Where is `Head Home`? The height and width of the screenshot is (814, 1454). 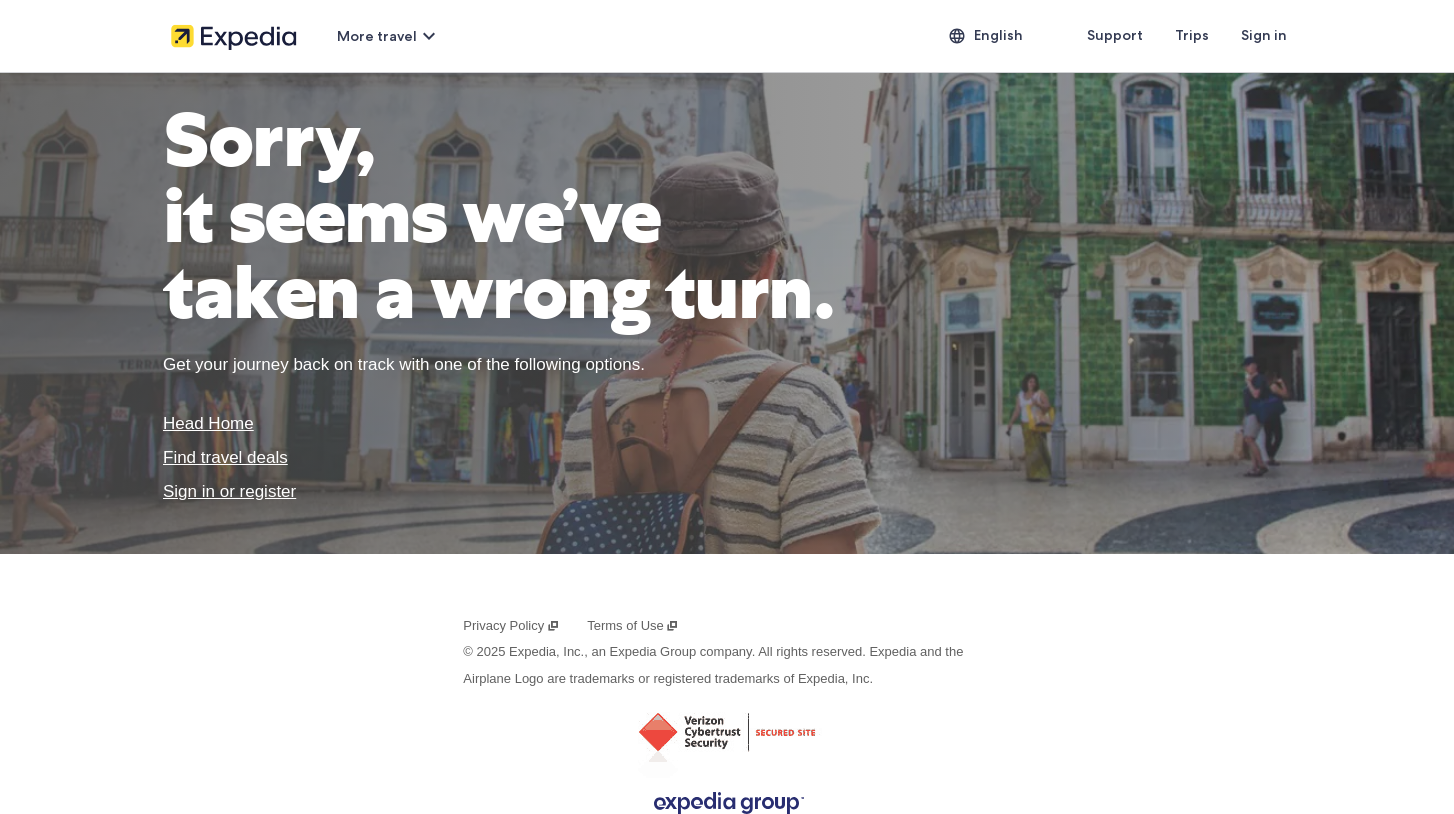
Head Home is located at coordinates (208, 423).